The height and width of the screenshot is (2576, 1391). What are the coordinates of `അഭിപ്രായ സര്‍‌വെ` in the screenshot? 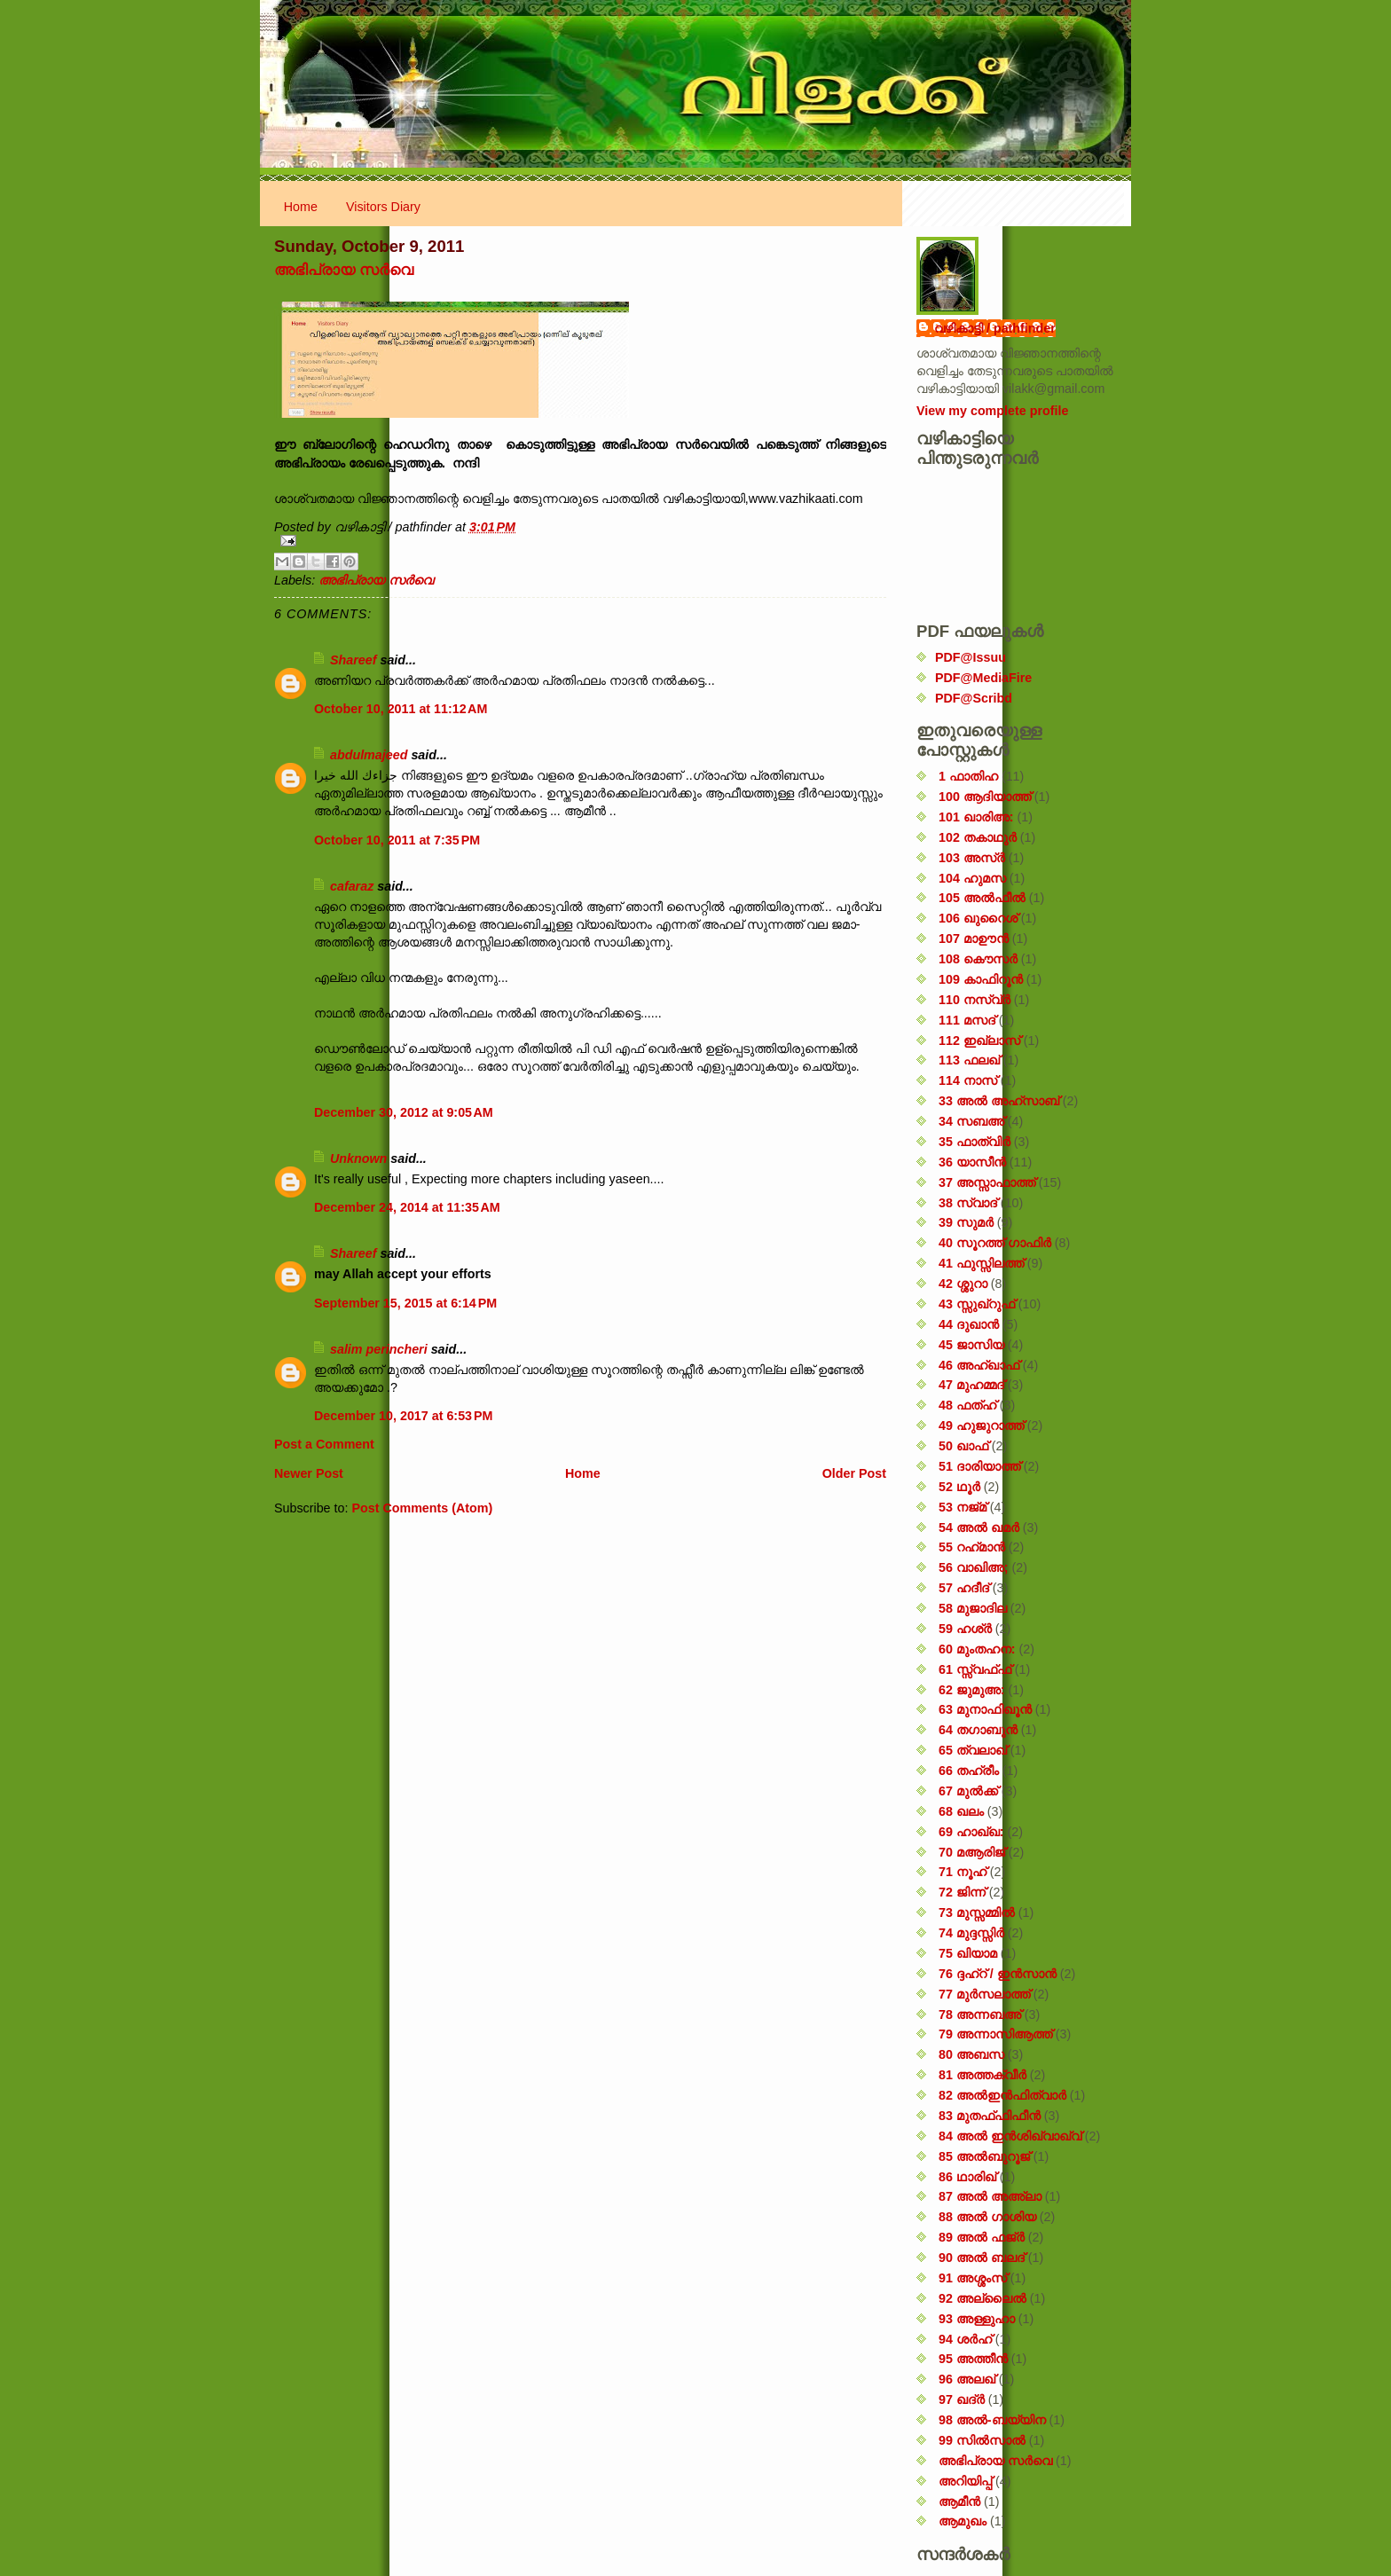 It's located at (343, 270).